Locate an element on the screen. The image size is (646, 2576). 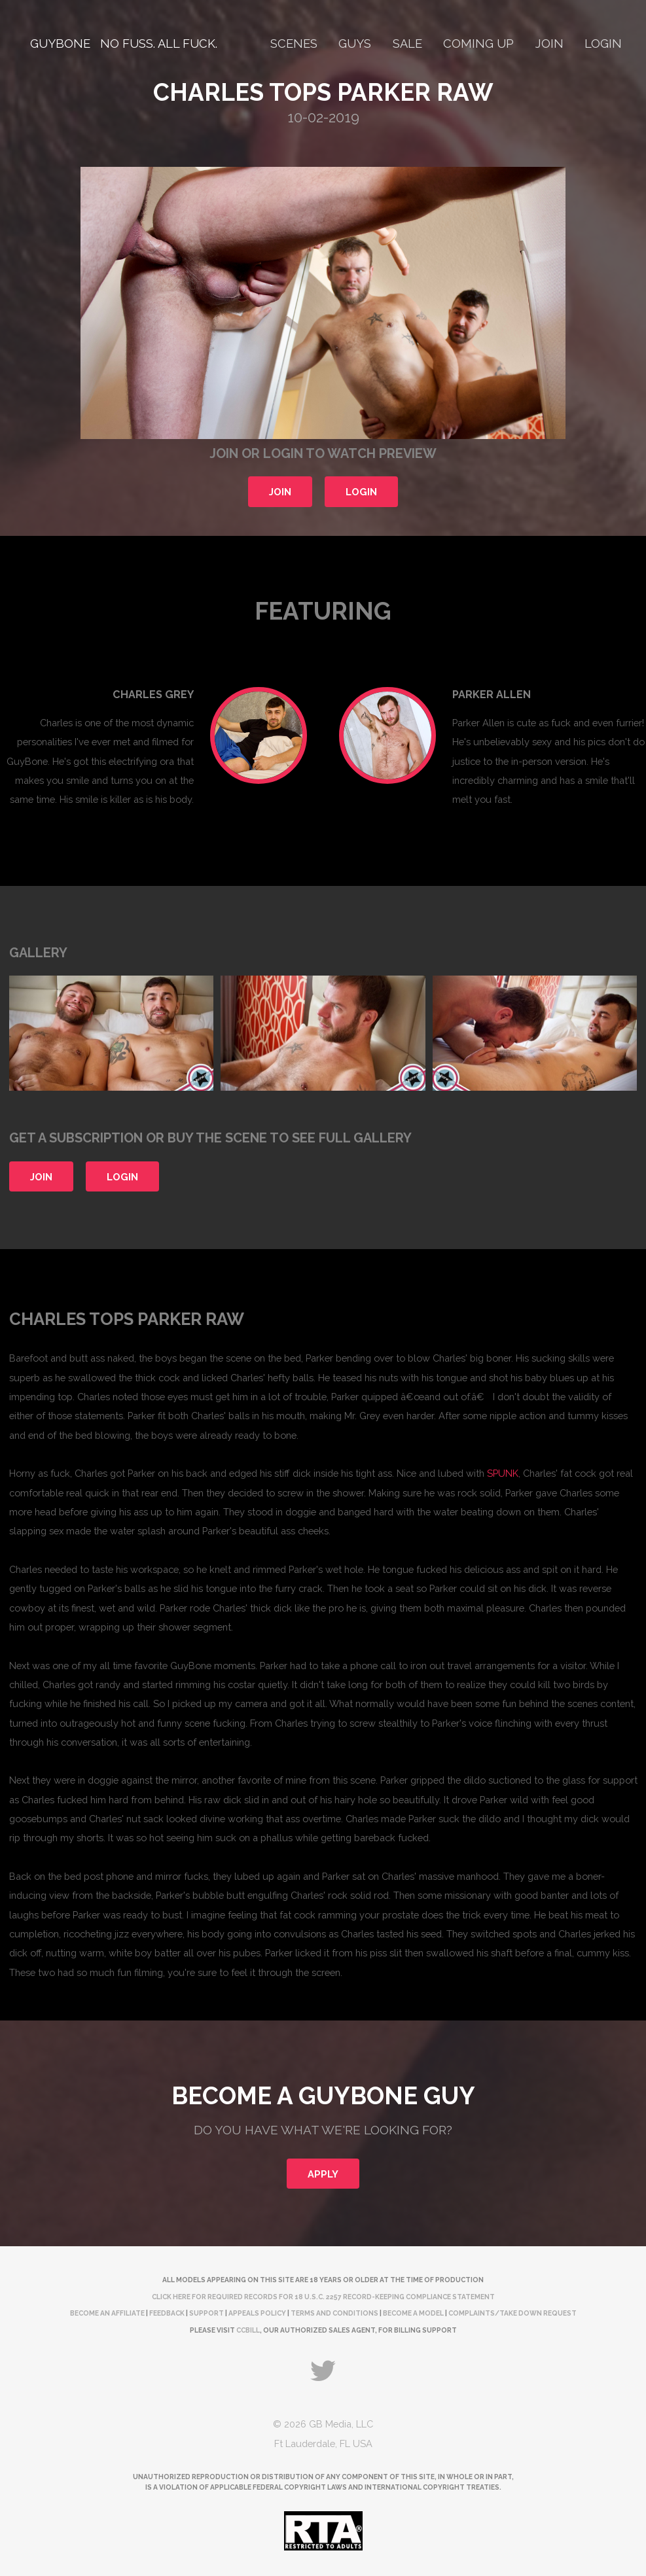
Charles Grey is located at coordinates (153, 694).